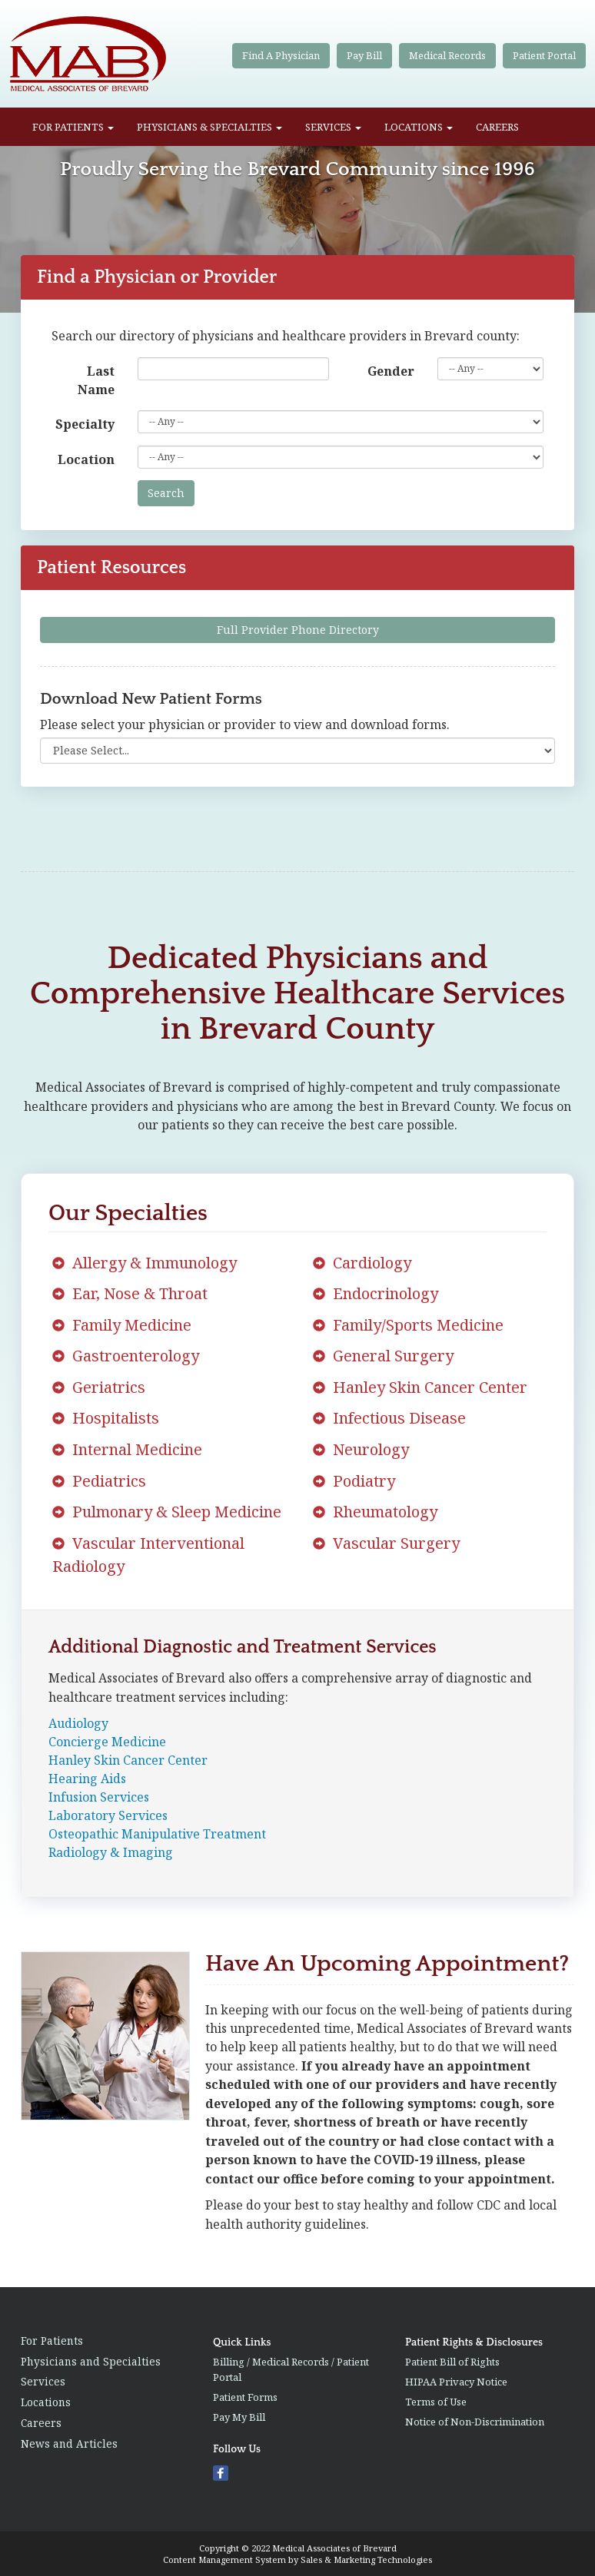 The height and width of the screenshot is (2576, 595). What do you see at coordinates (239, 2417) in the screenshot?
I see `Pay My Bill` at bounding box center [239, 2417].